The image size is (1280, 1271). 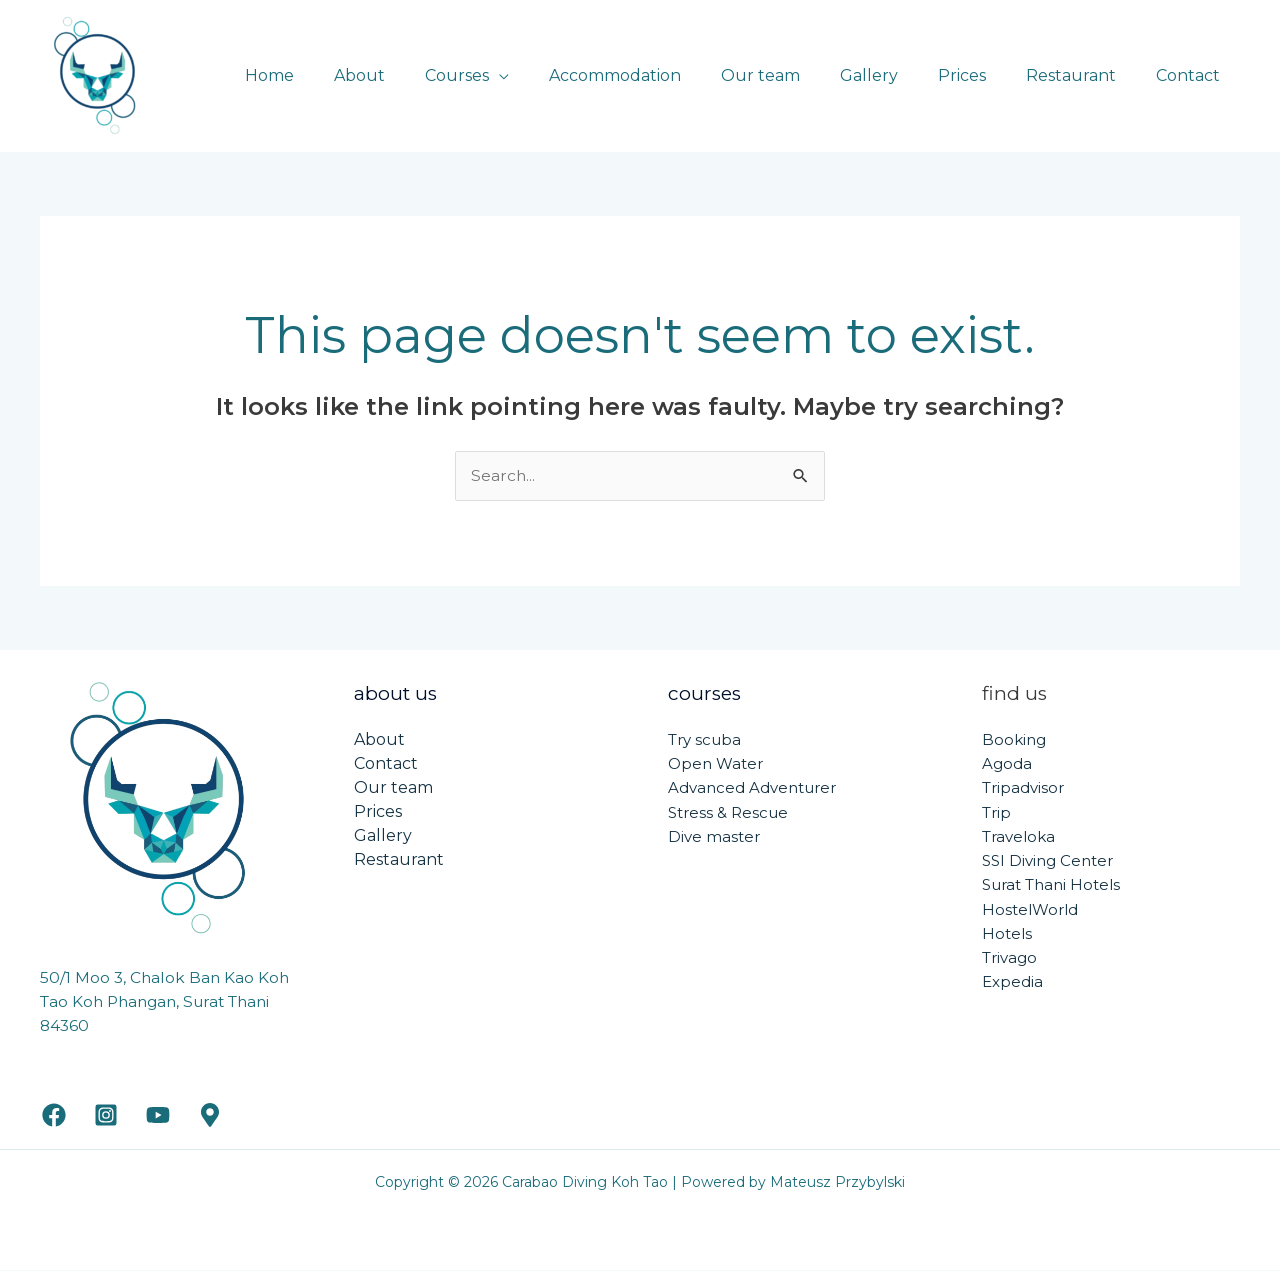 What do you see at coordinates (728, 811) in the screenshot?
I see `Stress & Rescue` at bounding box center [728, 811].